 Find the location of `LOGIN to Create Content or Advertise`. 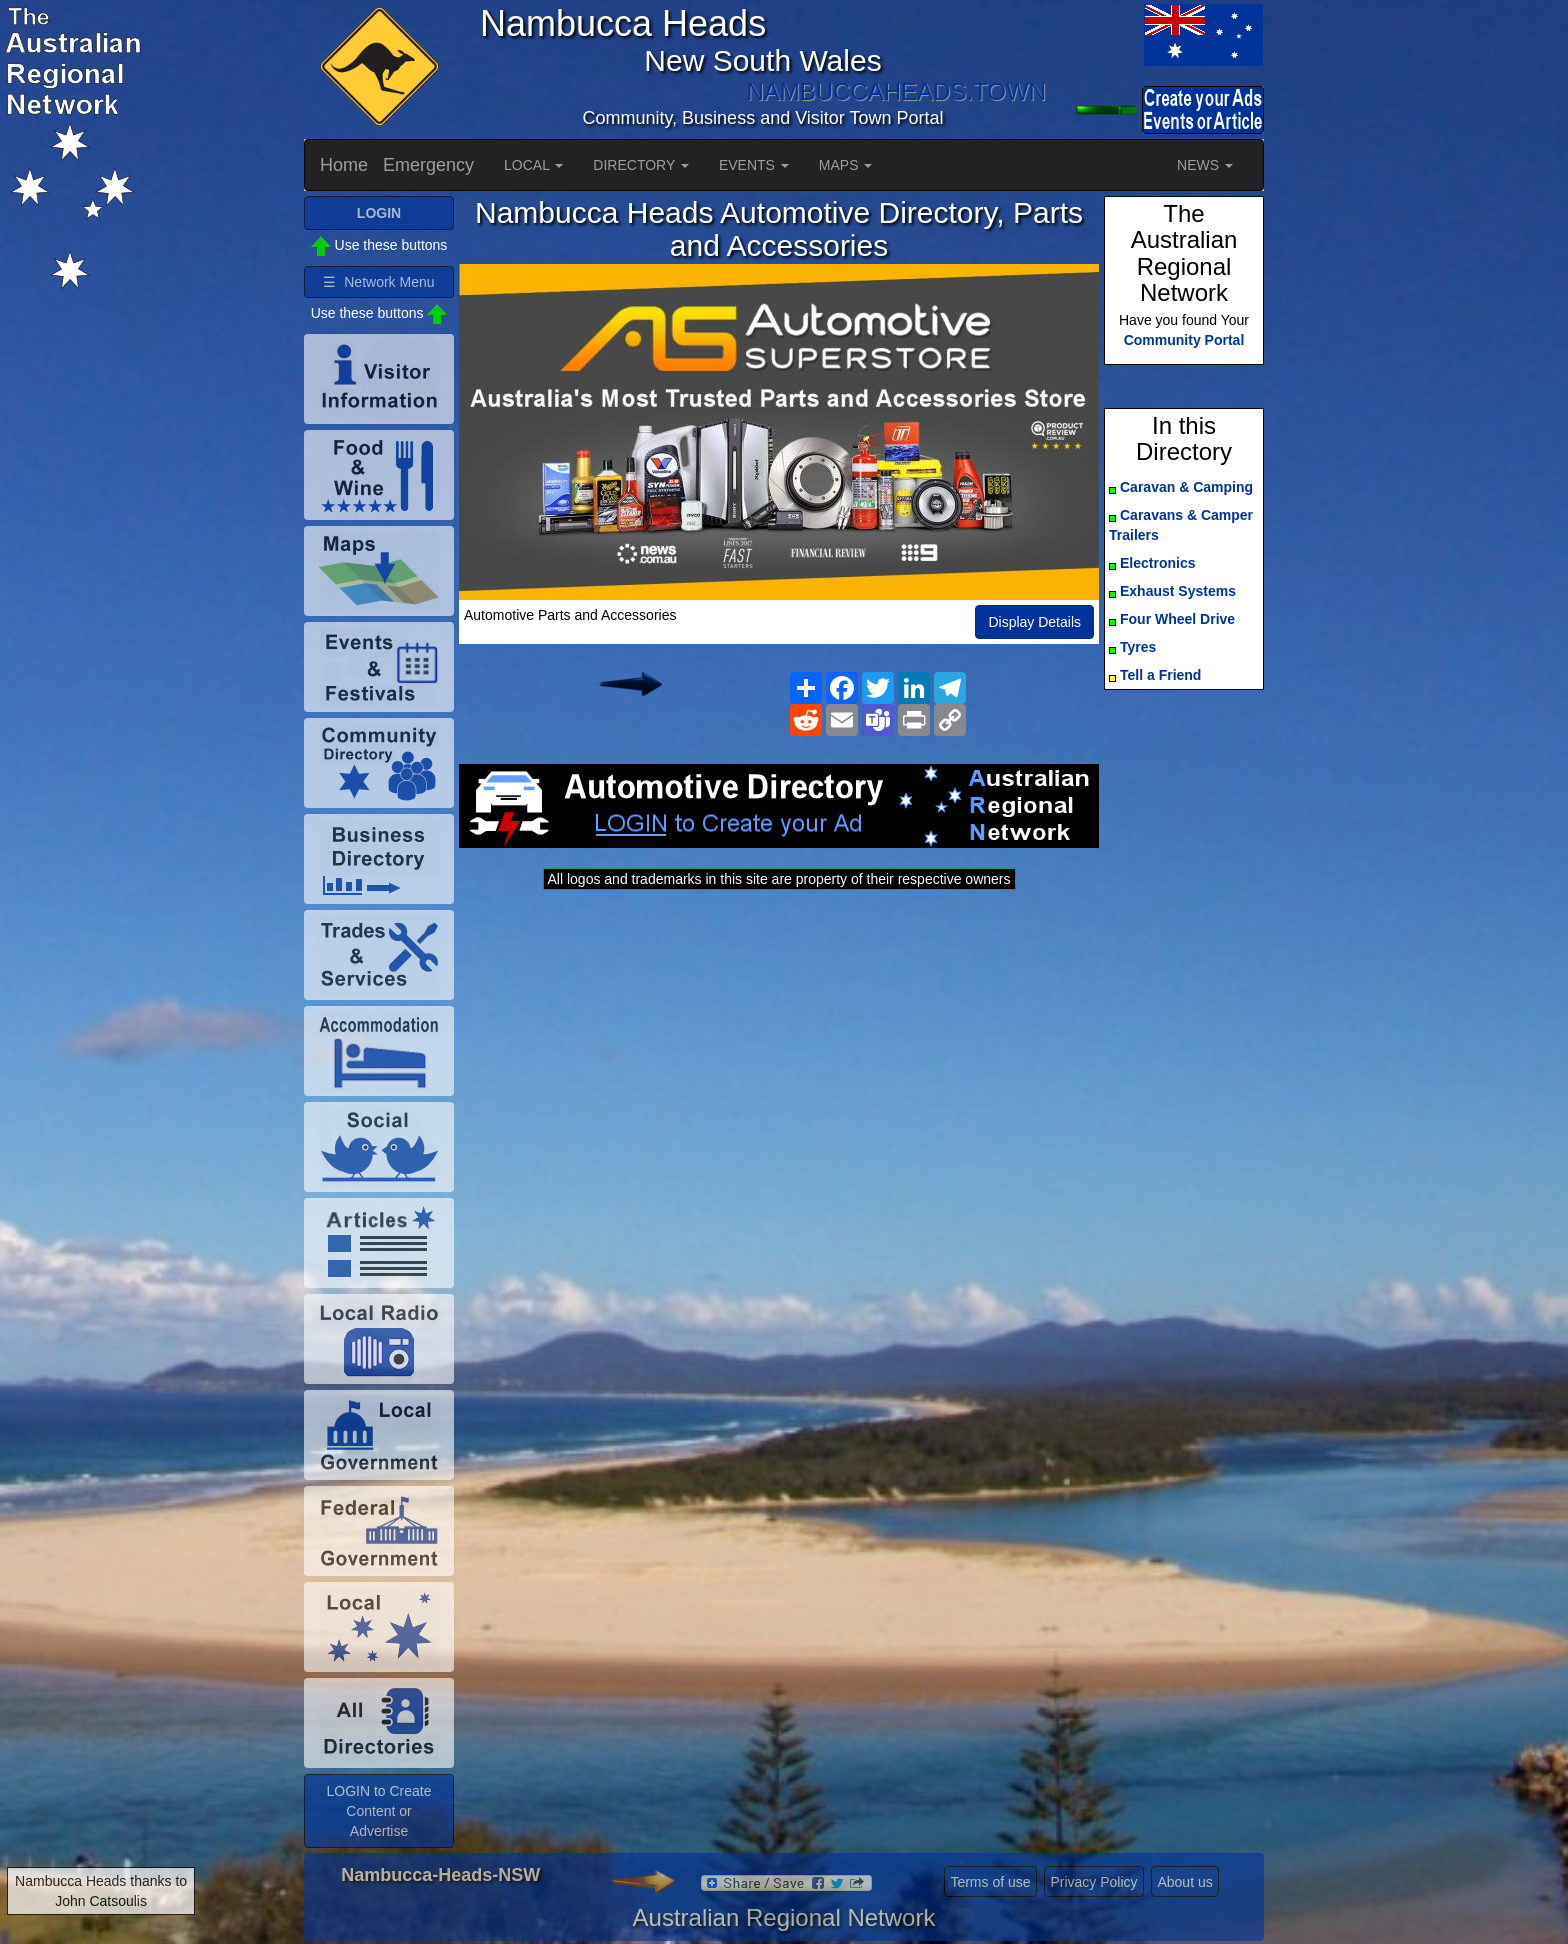

LOGIN to Create Content or Advertise is located at coordinates (378, 1811).